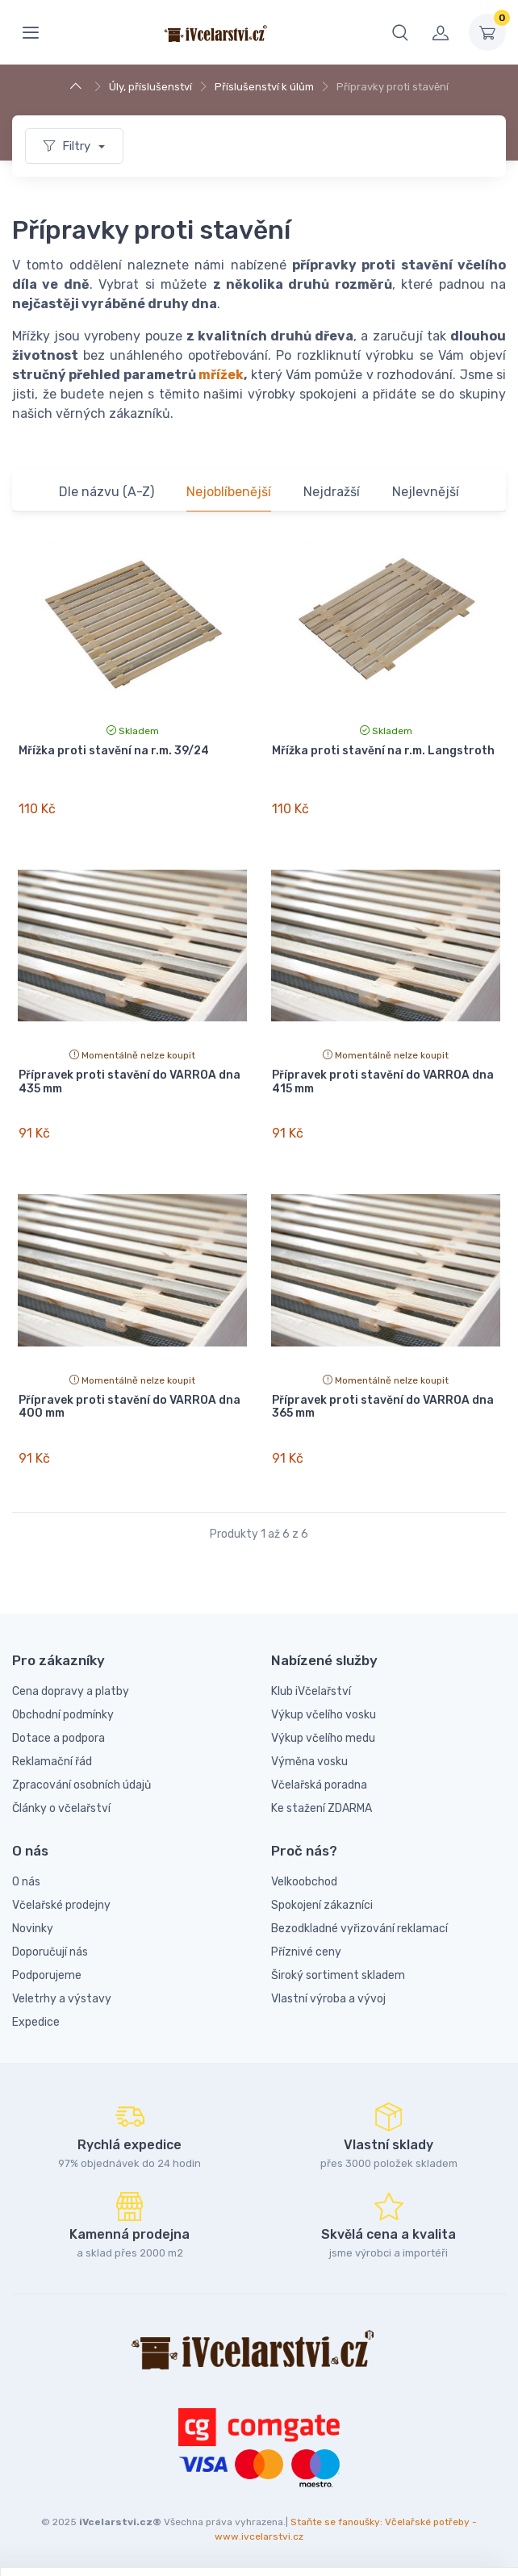 The height and width of the screenshot is (2576, 518). What do you see at coordinates (58, 1738) in the screenshot?
I see `Dotace a podpora` at bounding box center [58, 1738].